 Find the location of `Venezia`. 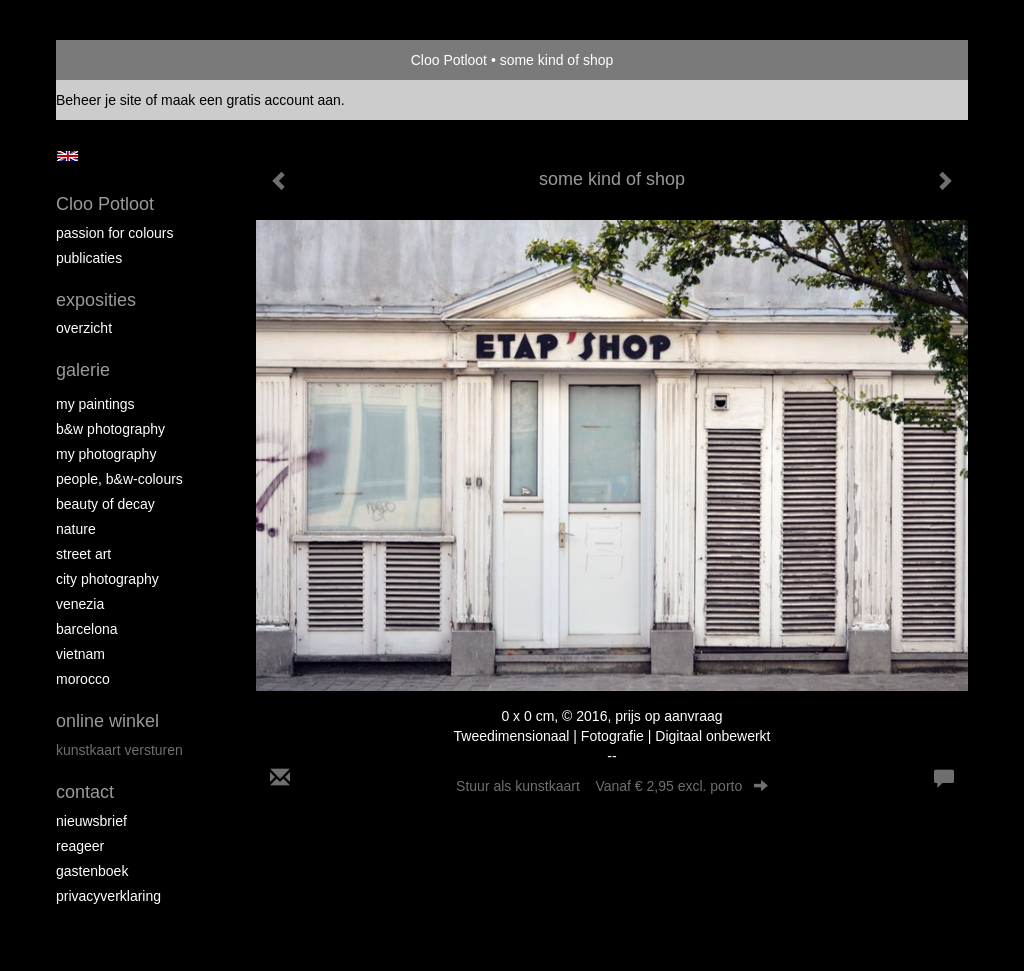

Venezia is located at coordinates (80, 604).